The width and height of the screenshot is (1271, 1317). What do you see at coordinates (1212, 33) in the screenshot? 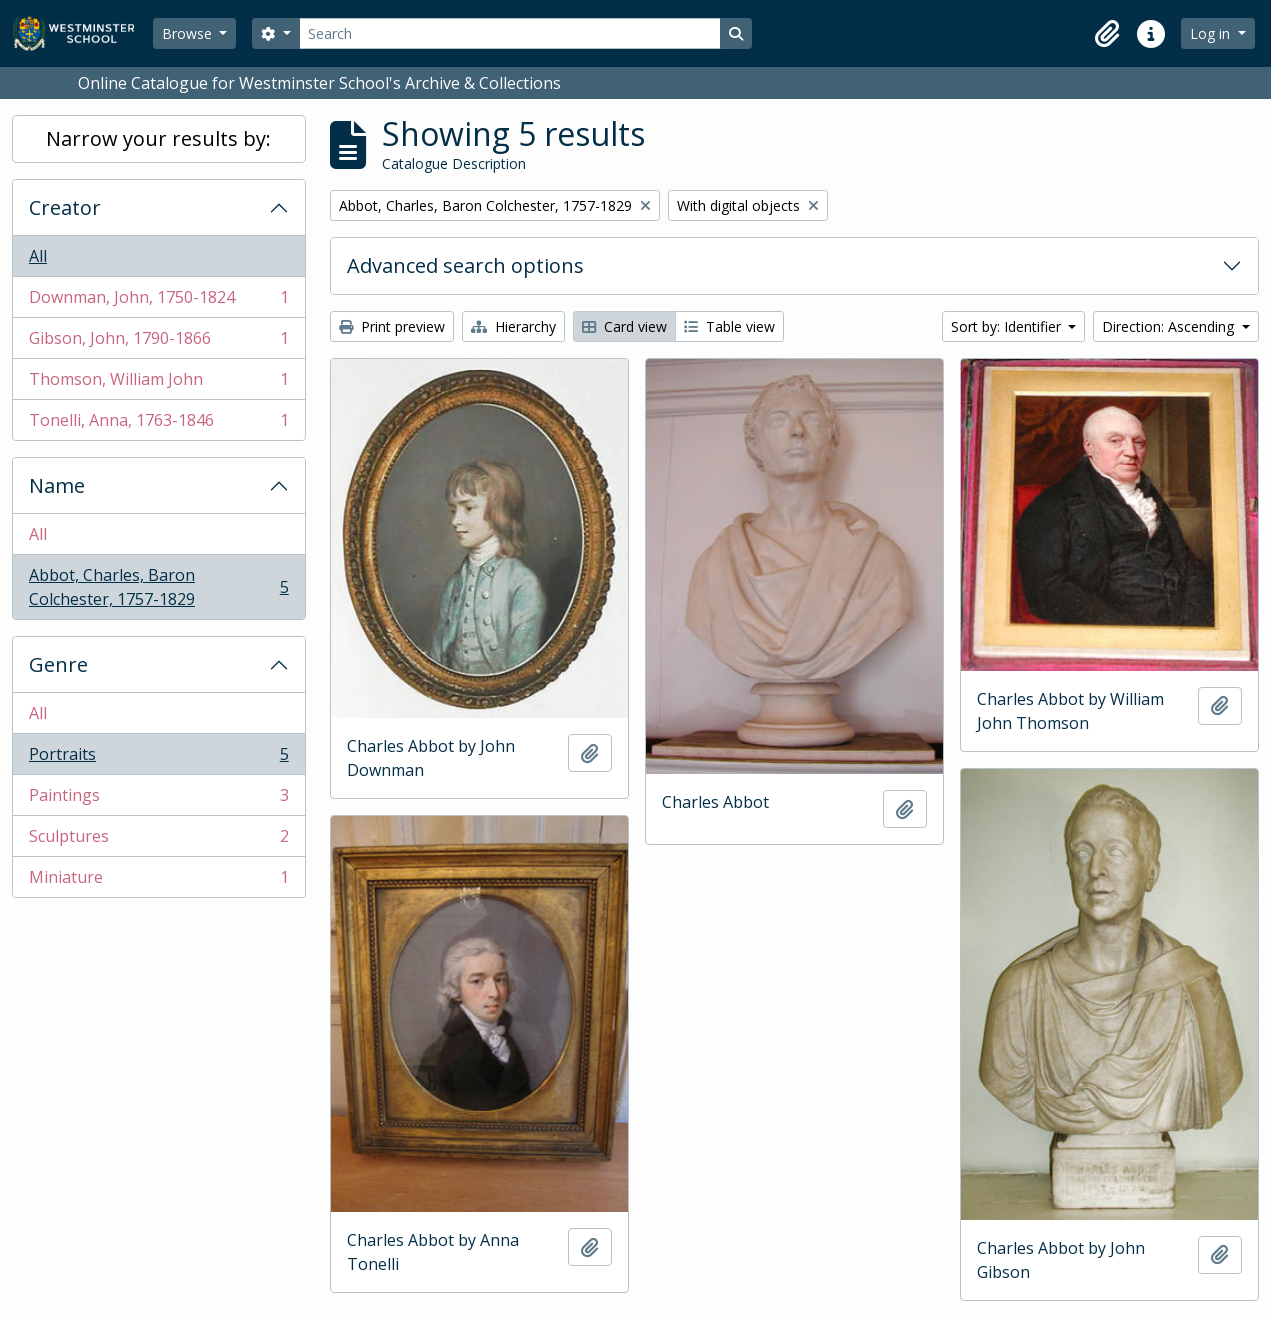
I see `Log in` at bounding box center [1212, 33].